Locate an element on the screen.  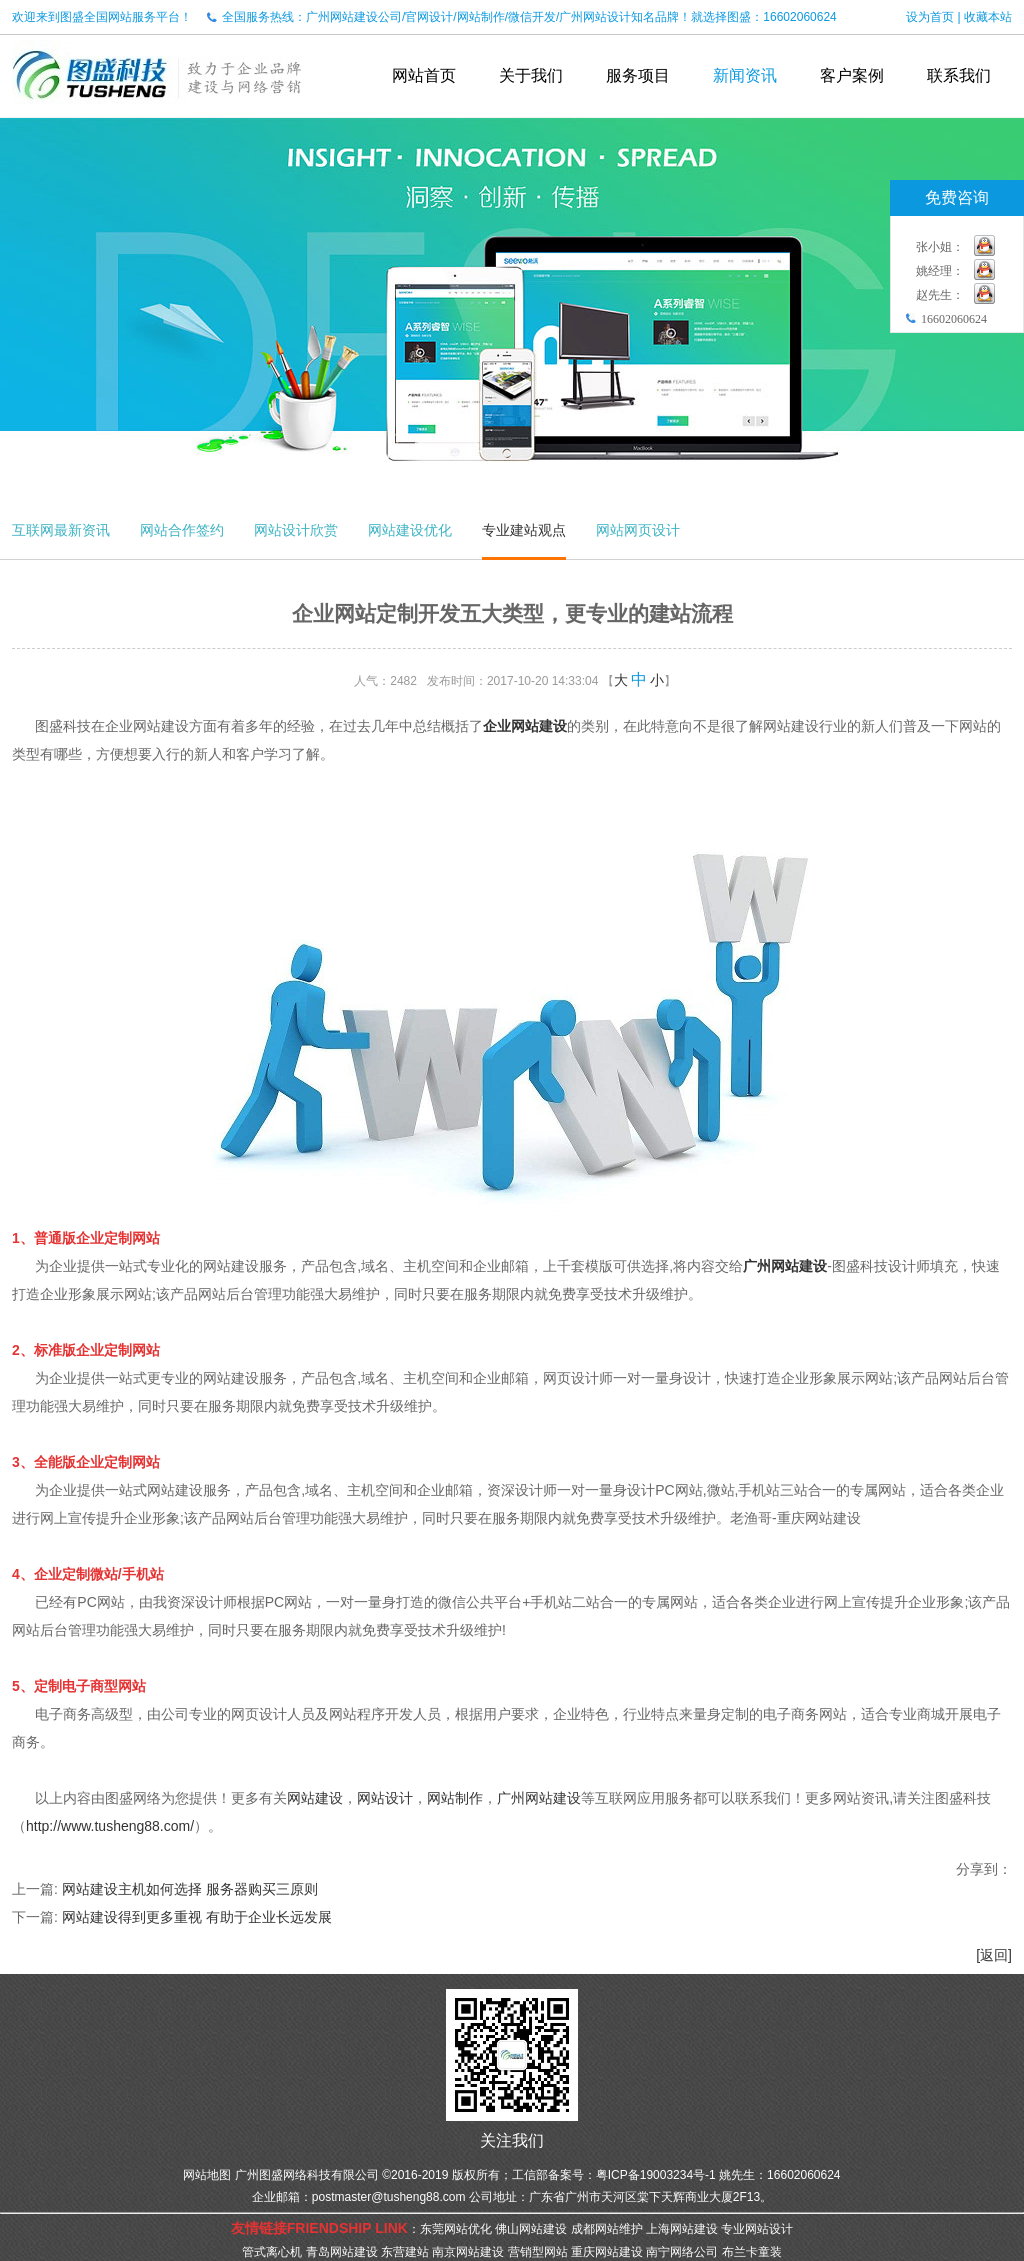
网站建设得到更多重视 有助于企业长远发展 is located at coordinates (197, 1917).